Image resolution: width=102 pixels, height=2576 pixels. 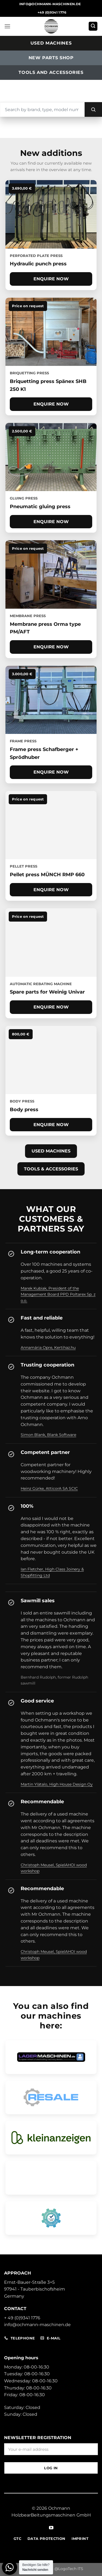 What do you see at coordinates (48, 1347) in the screenshot?
I see `Annamária Opre, Kertihaz.hu` at bounding box center [48, 1347].